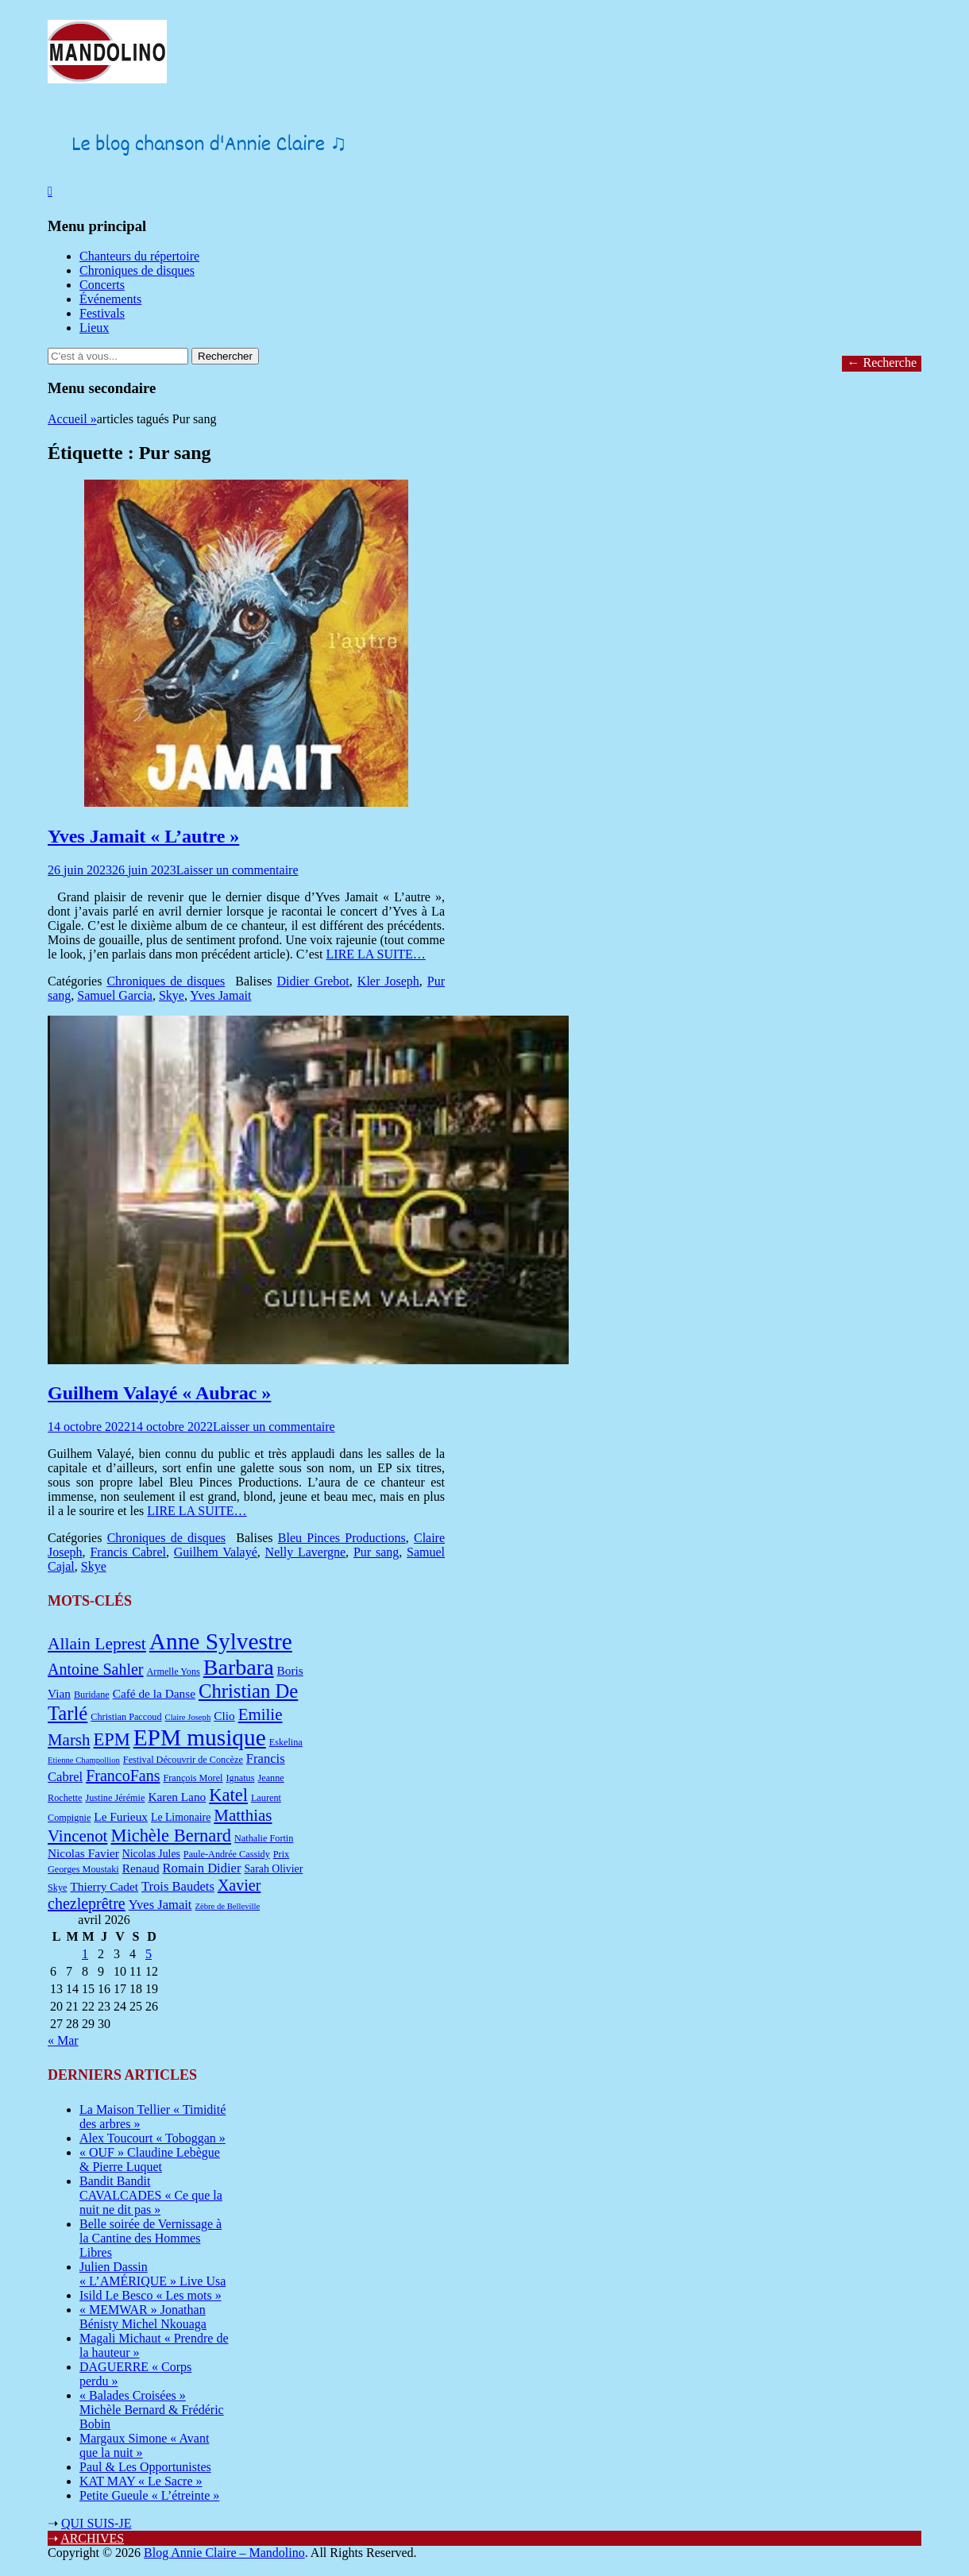  Describe the element at coordinates (237, 870) in the screenshot. I see `Laisser un commentaire` at that location.